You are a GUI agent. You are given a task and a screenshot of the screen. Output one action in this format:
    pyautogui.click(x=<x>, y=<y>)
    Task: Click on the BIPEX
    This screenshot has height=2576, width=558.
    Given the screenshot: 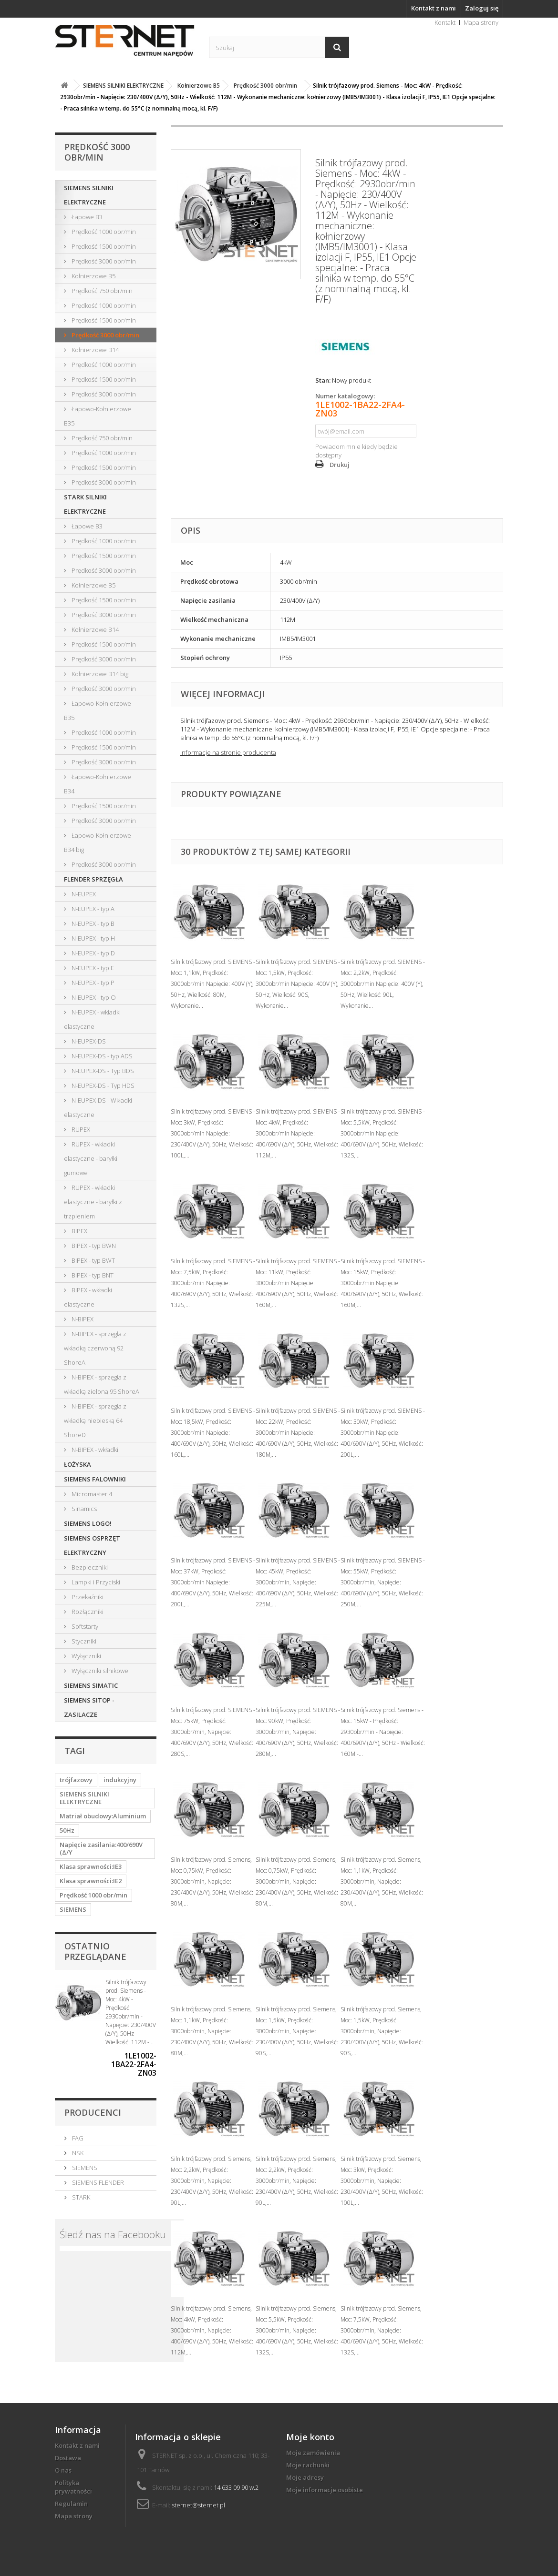 What is the action you would take?
    pyautogui.click(x=78, y=1231)
    